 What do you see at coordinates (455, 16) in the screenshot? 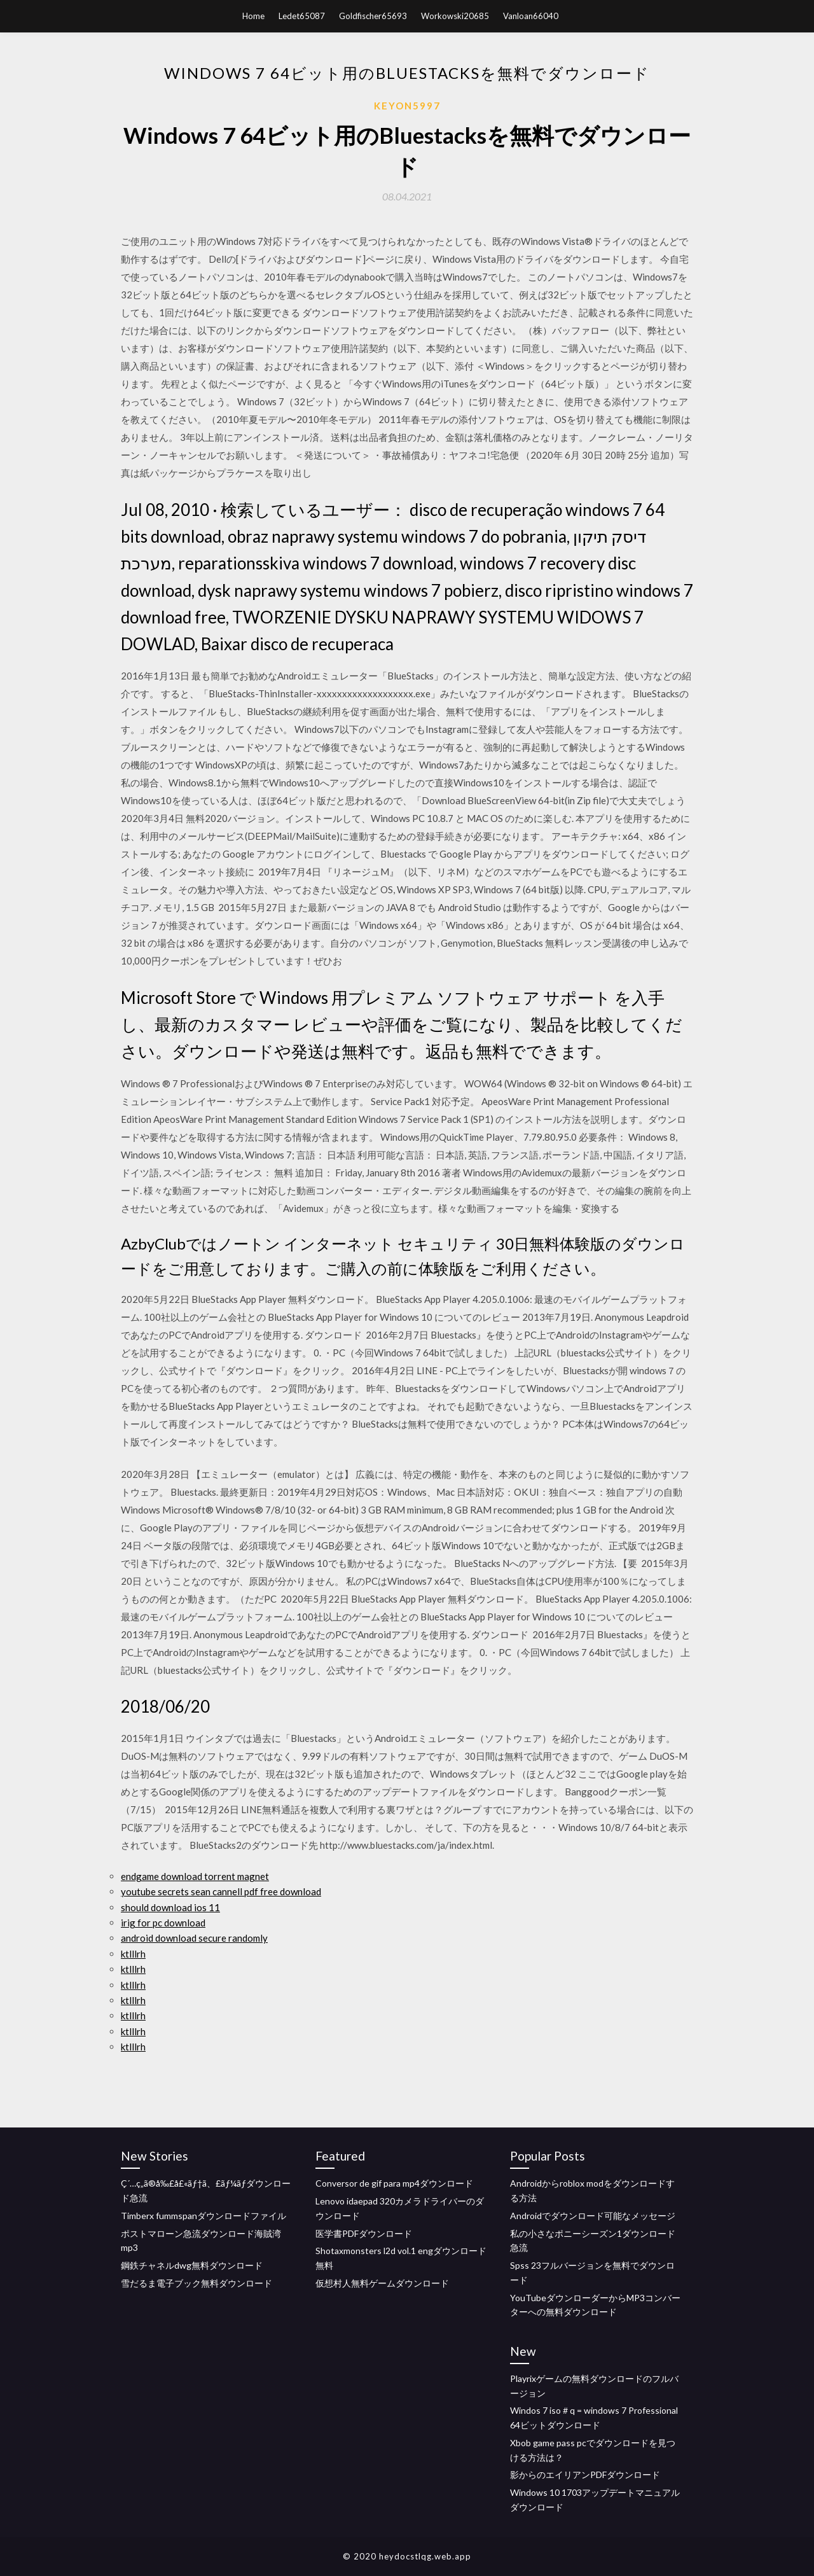
I see `Workowski20685` at bounding box center [455, 16].